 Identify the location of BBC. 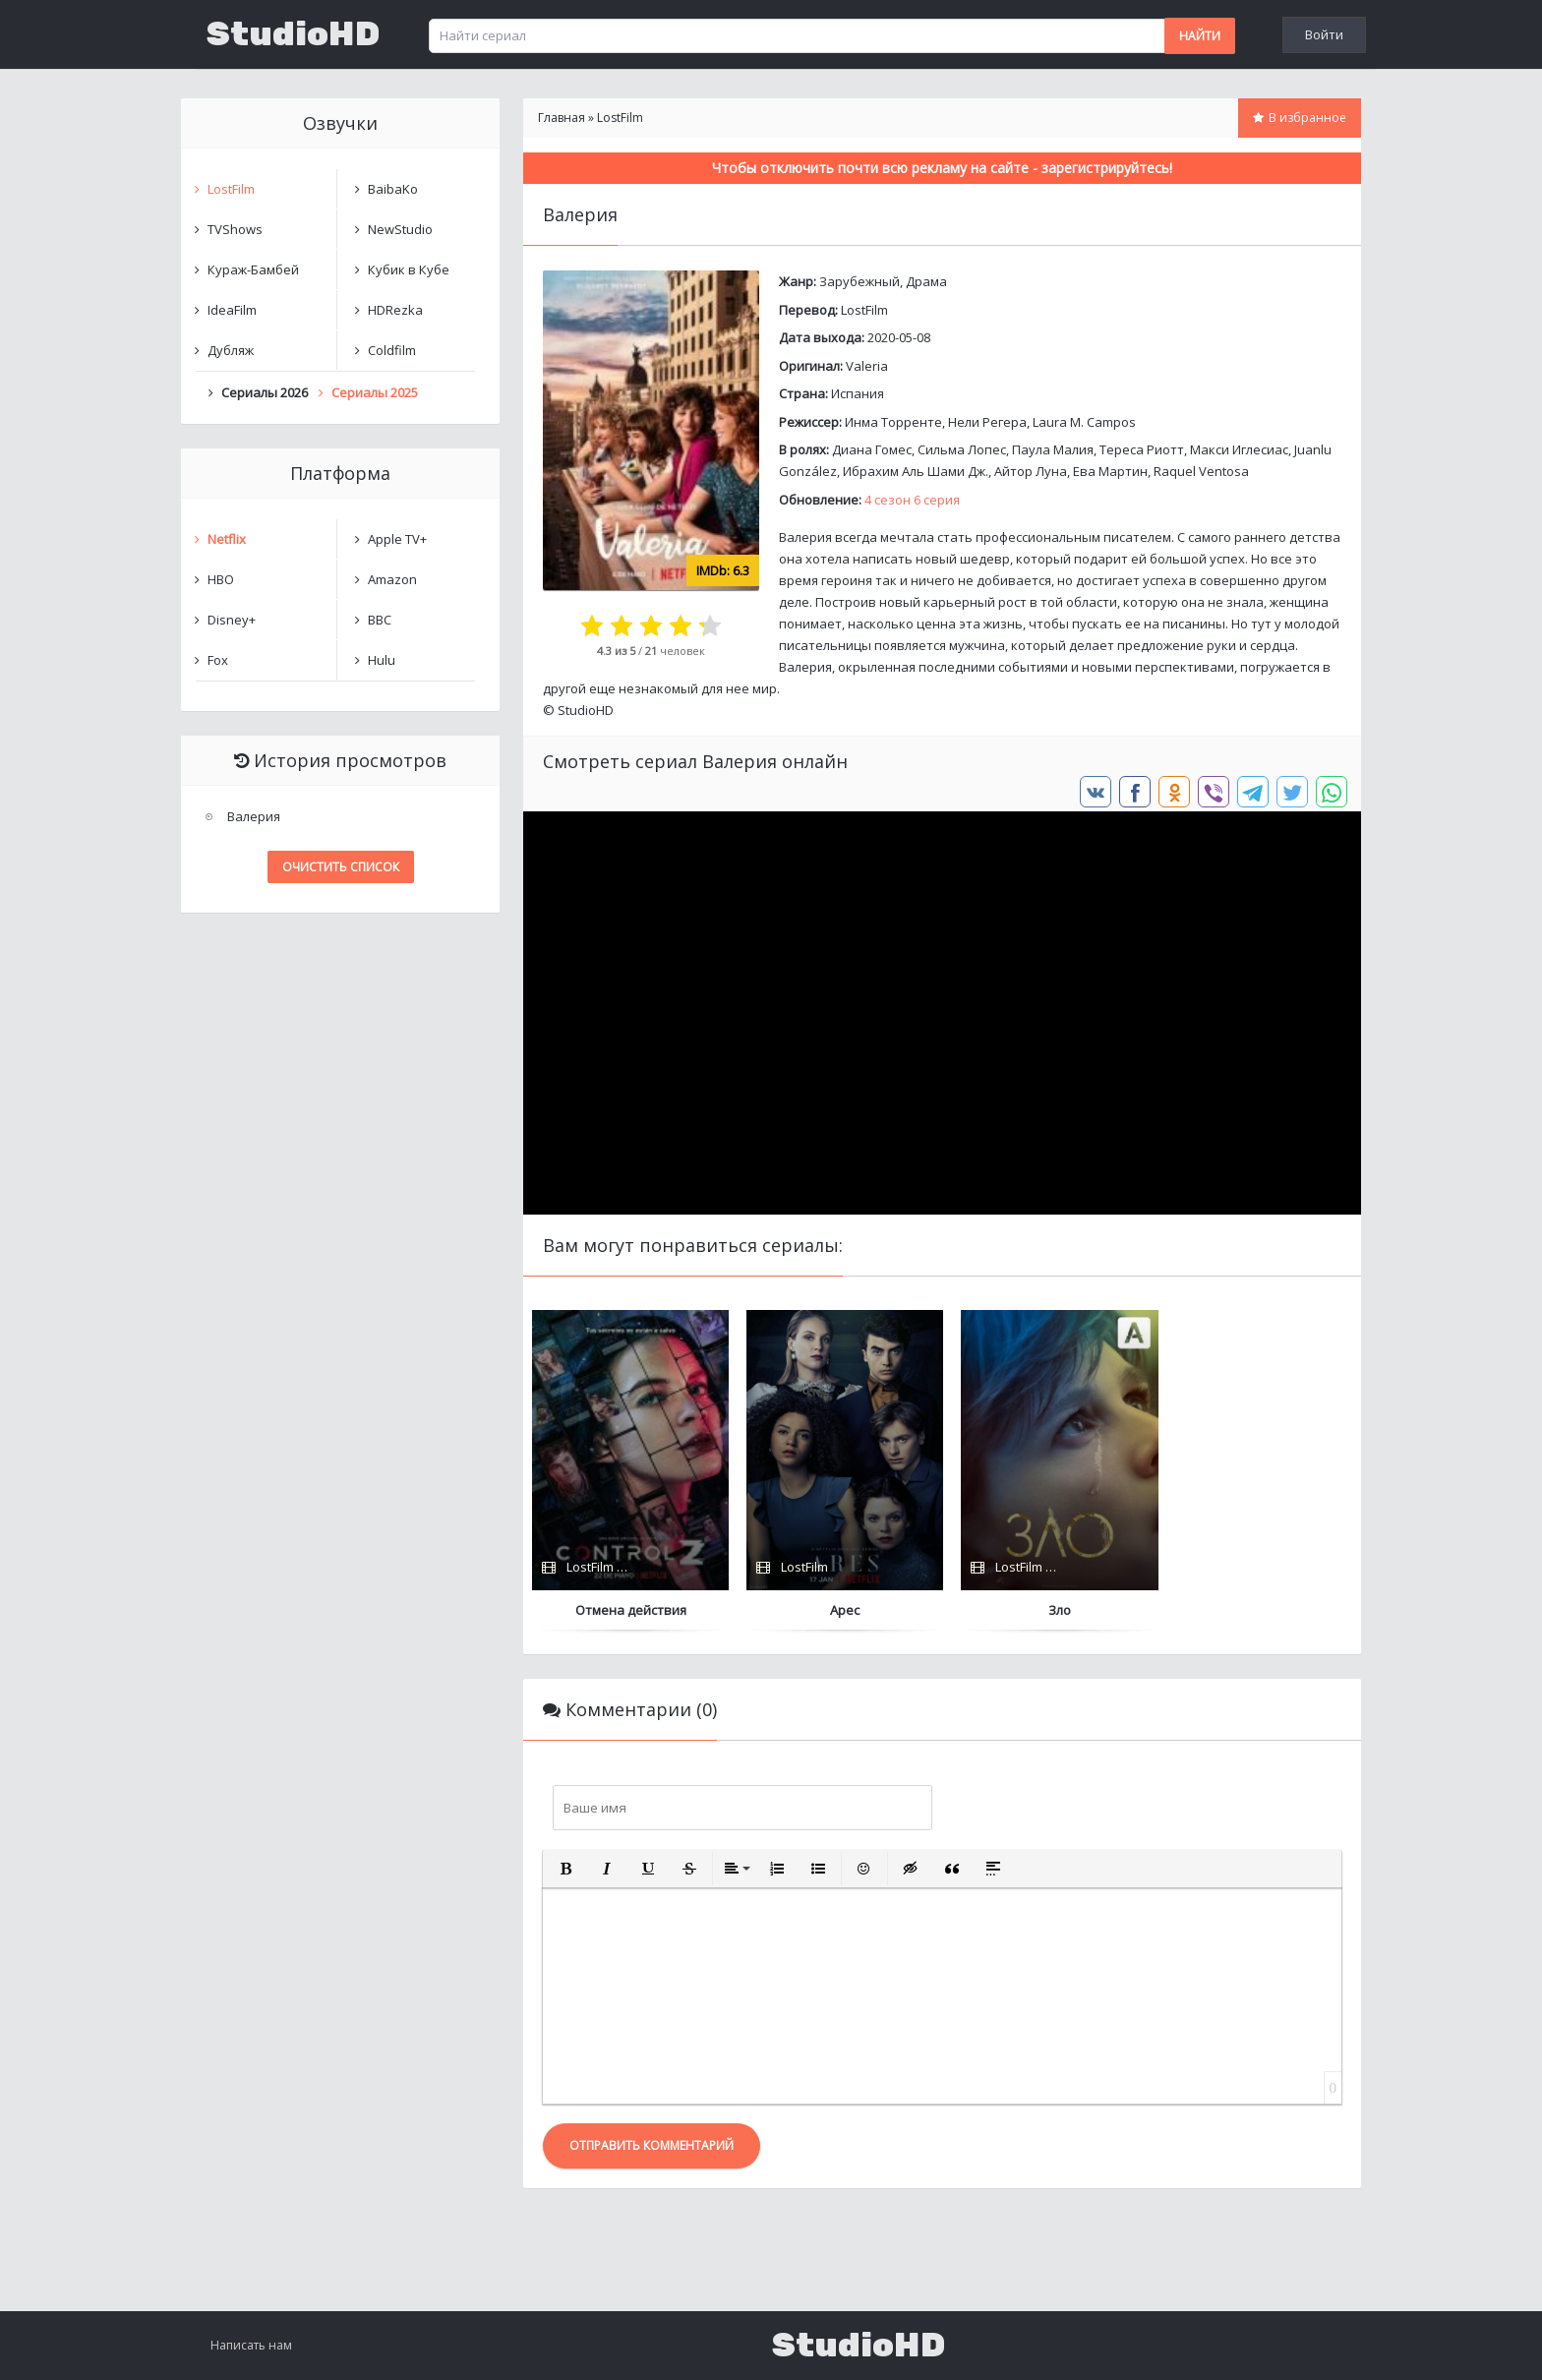
(379, 619).